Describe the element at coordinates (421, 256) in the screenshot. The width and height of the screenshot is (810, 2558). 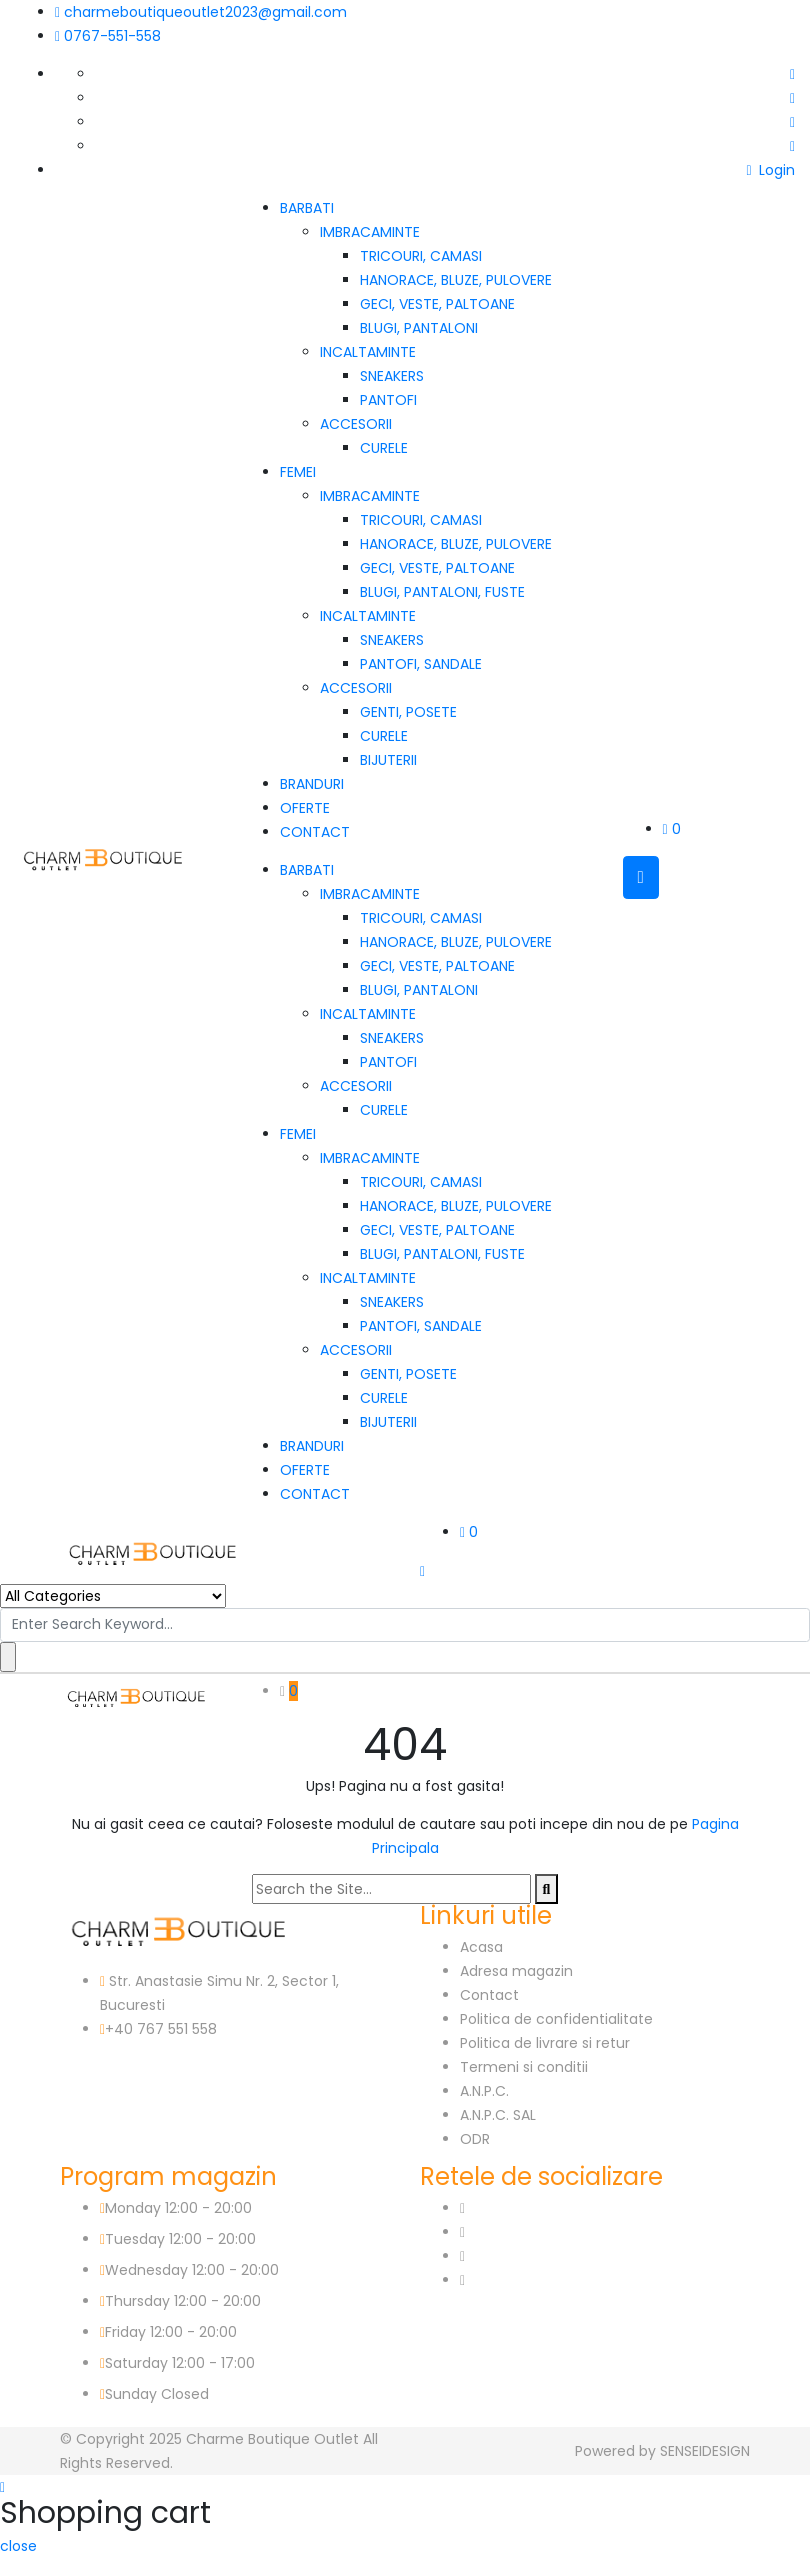
I see `TRICOURI, CAMASI` at that location.